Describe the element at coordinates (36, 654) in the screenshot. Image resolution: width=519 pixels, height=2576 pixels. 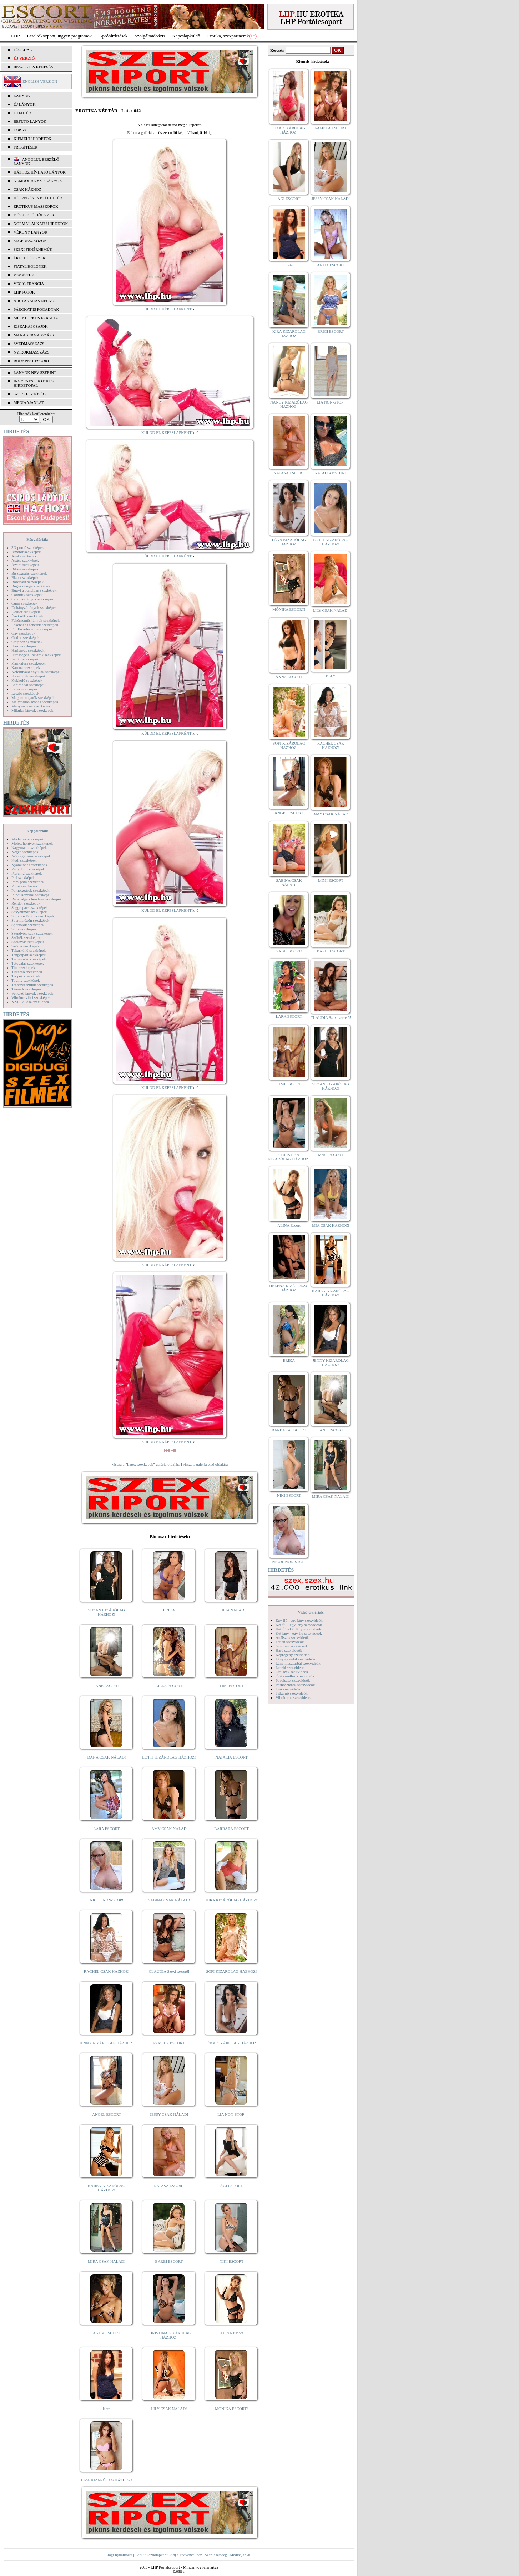
I see `Hírességek - sztárok szexképek` at that location.